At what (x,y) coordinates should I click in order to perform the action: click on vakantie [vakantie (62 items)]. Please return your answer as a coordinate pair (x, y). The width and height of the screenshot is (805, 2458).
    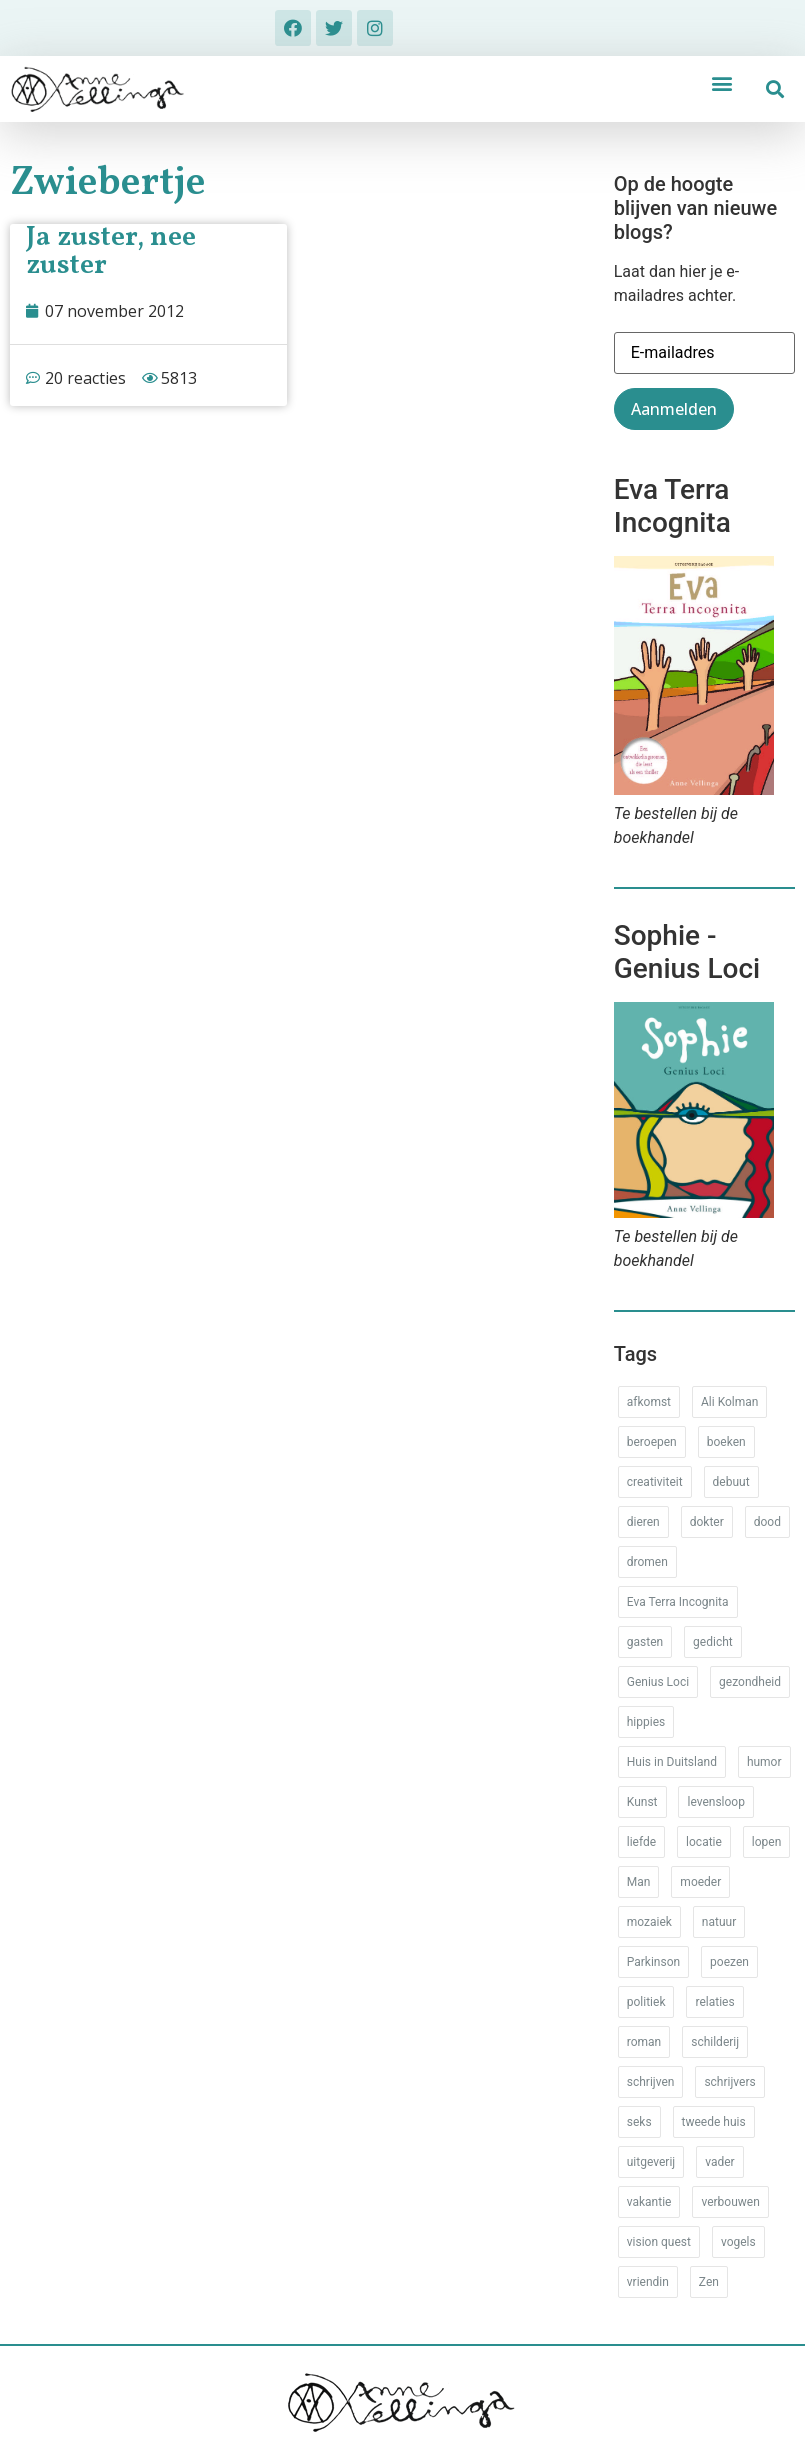
    Looking at the image, I should click on (649, 2202).